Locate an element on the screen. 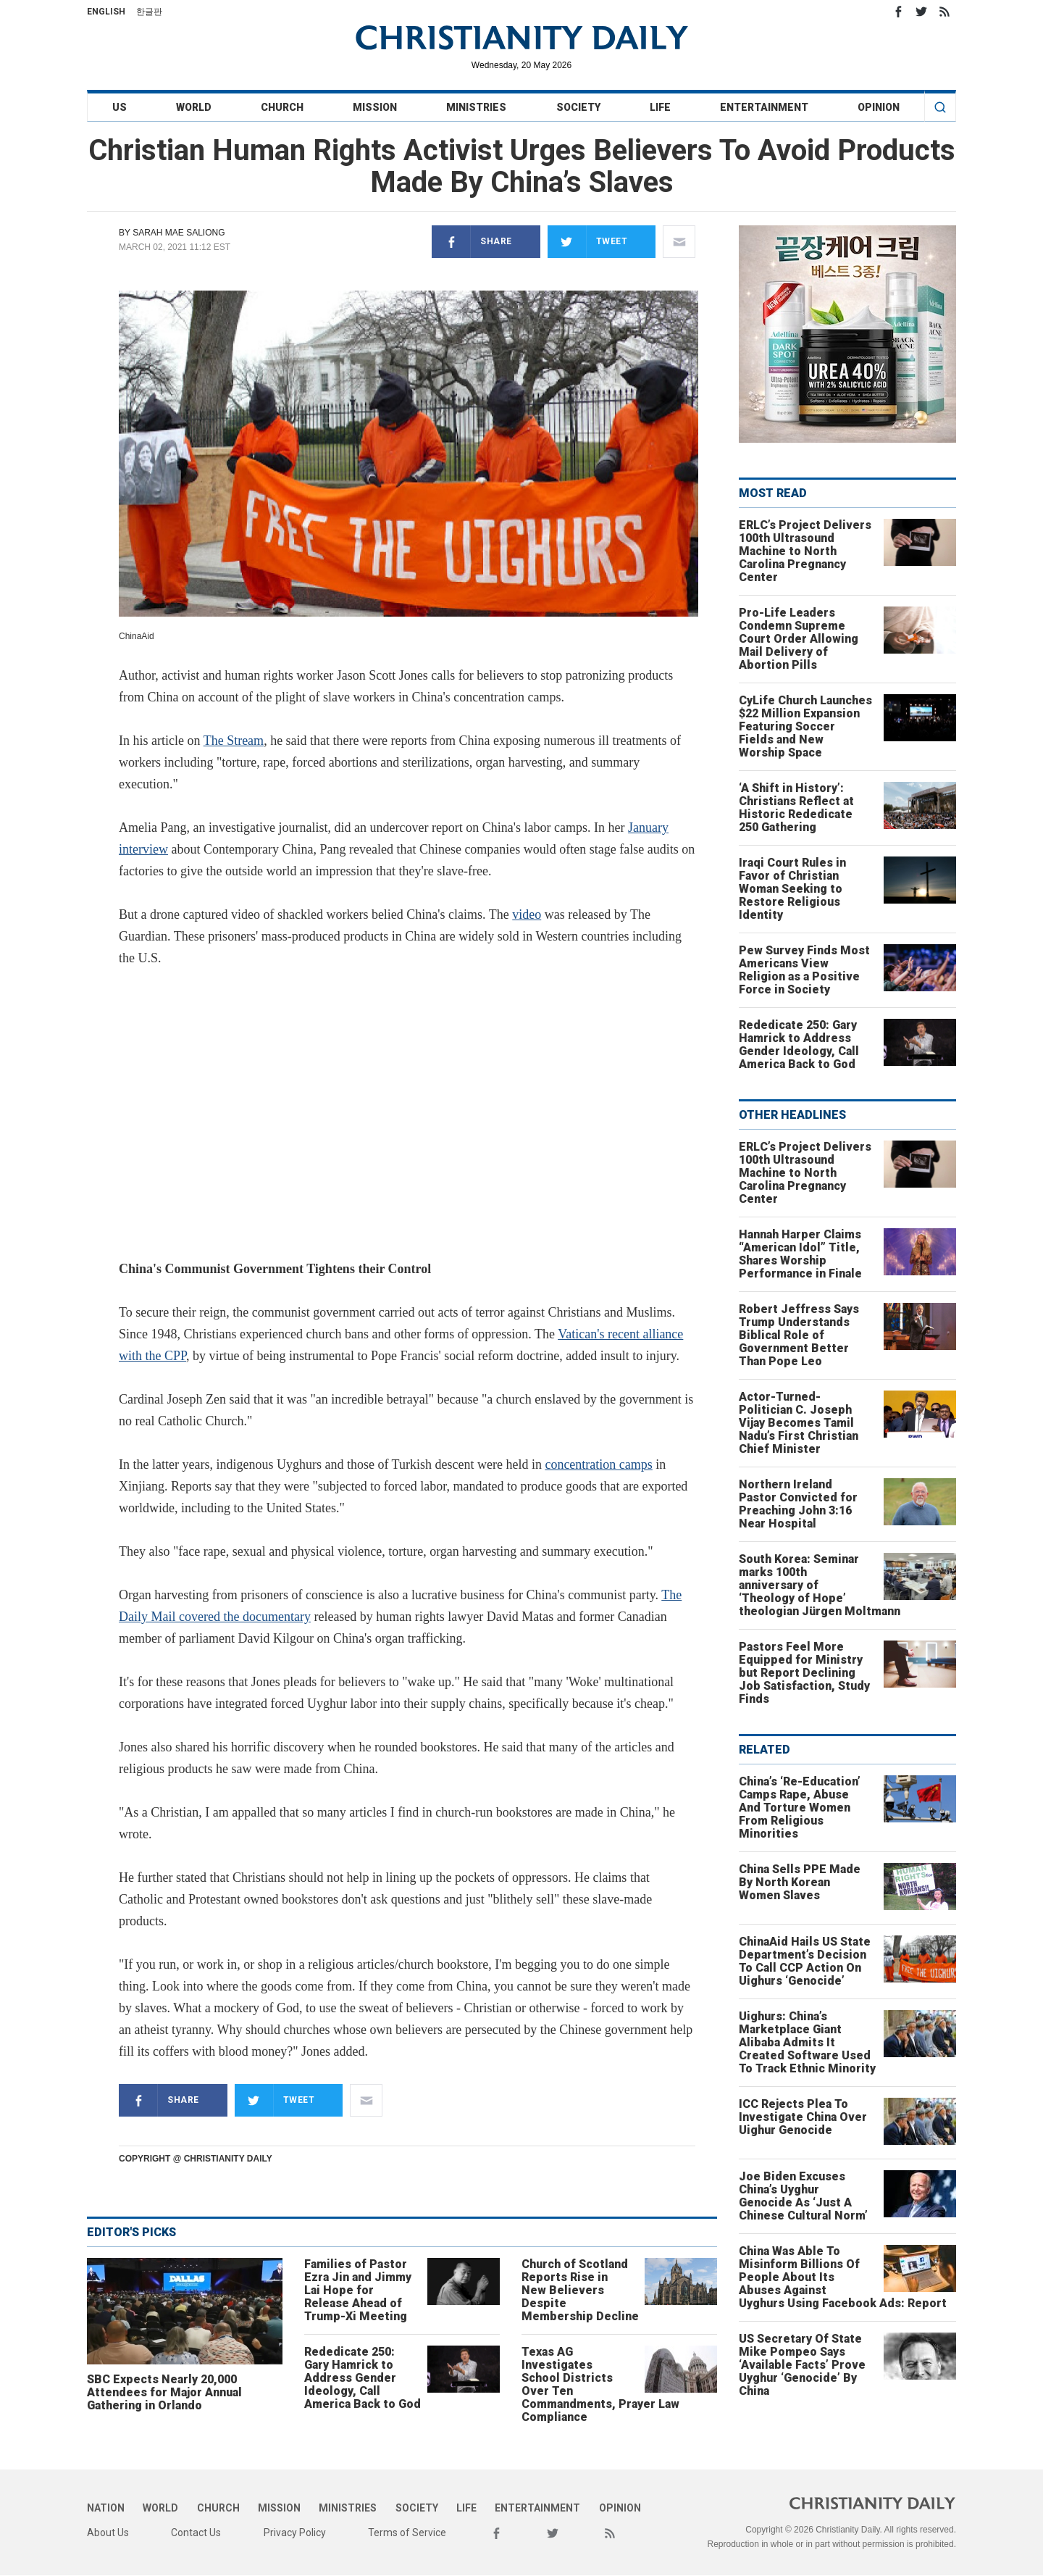 Image resolution: width=1043 pixels, height=2576 pixels. CyLife Church Launches $22 Million Expansion Featuring Soccer Fields and New Worship Space is located at coordinates (805, 726).